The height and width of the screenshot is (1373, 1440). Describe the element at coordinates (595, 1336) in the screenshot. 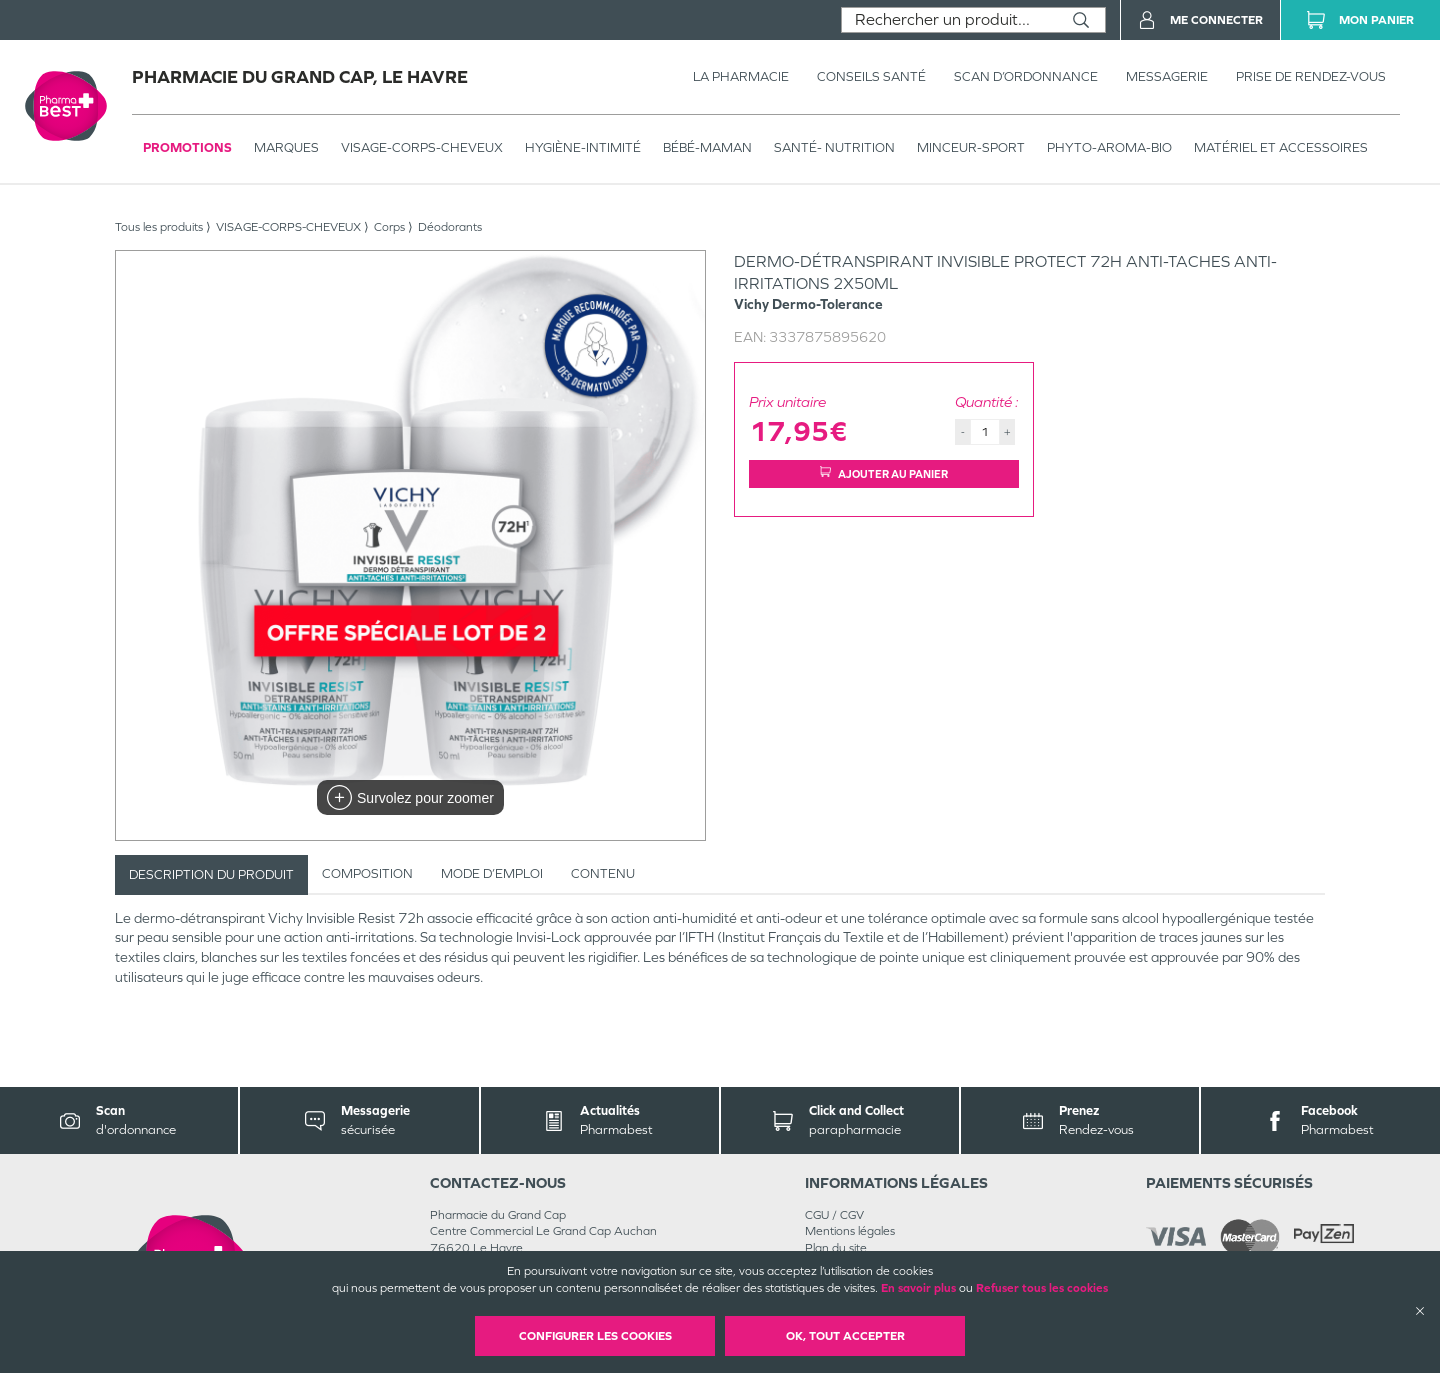

I see `Configurer les cookies` at that location.